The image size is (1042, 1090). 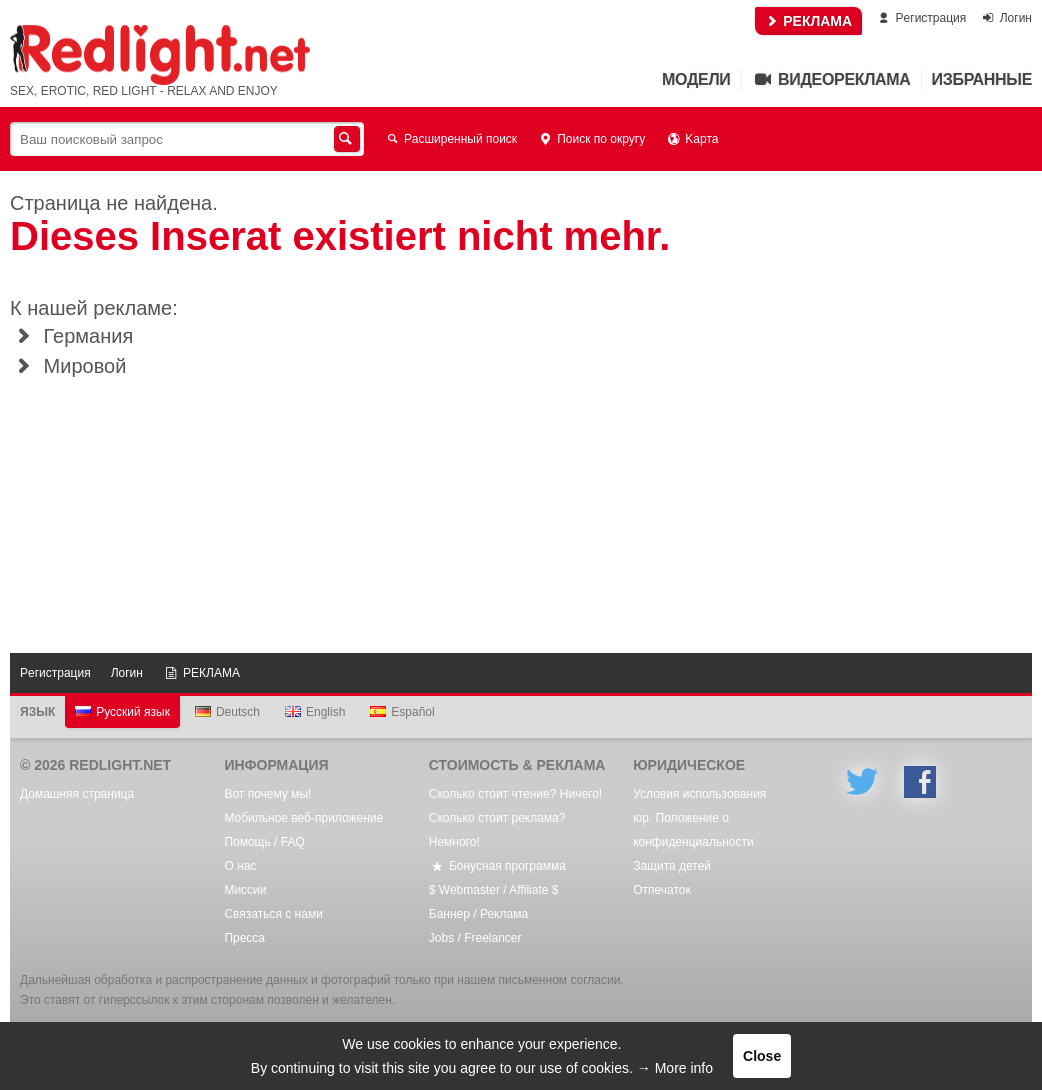 What do you see at coordinates (478, 914) in the screenshot?
I see `Баннер / Реклама` at bounding box center [478, 914].